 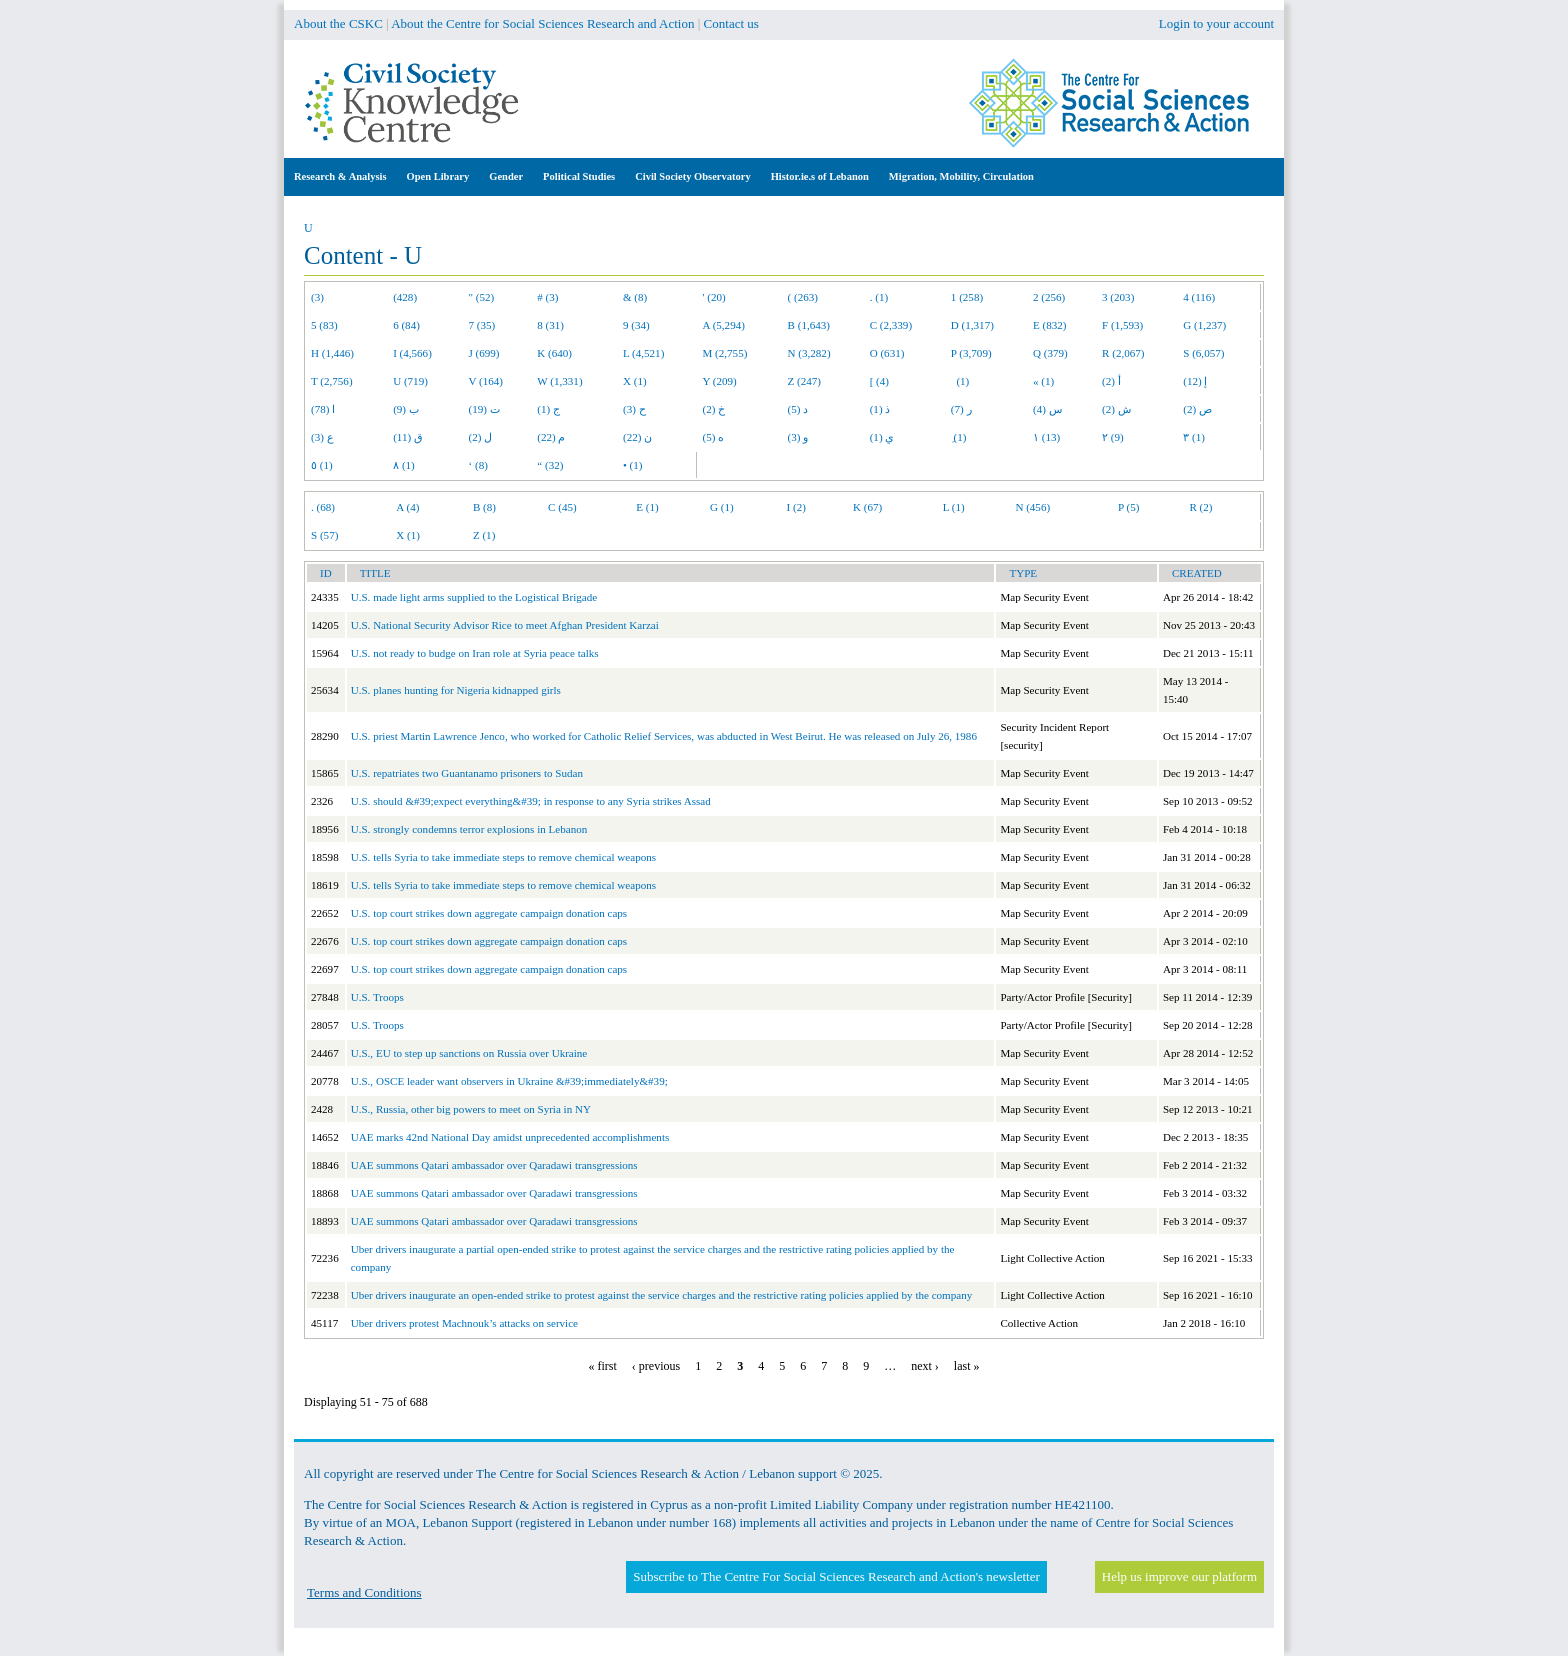 I want to click on ( (263), so click(x=803, y=297).